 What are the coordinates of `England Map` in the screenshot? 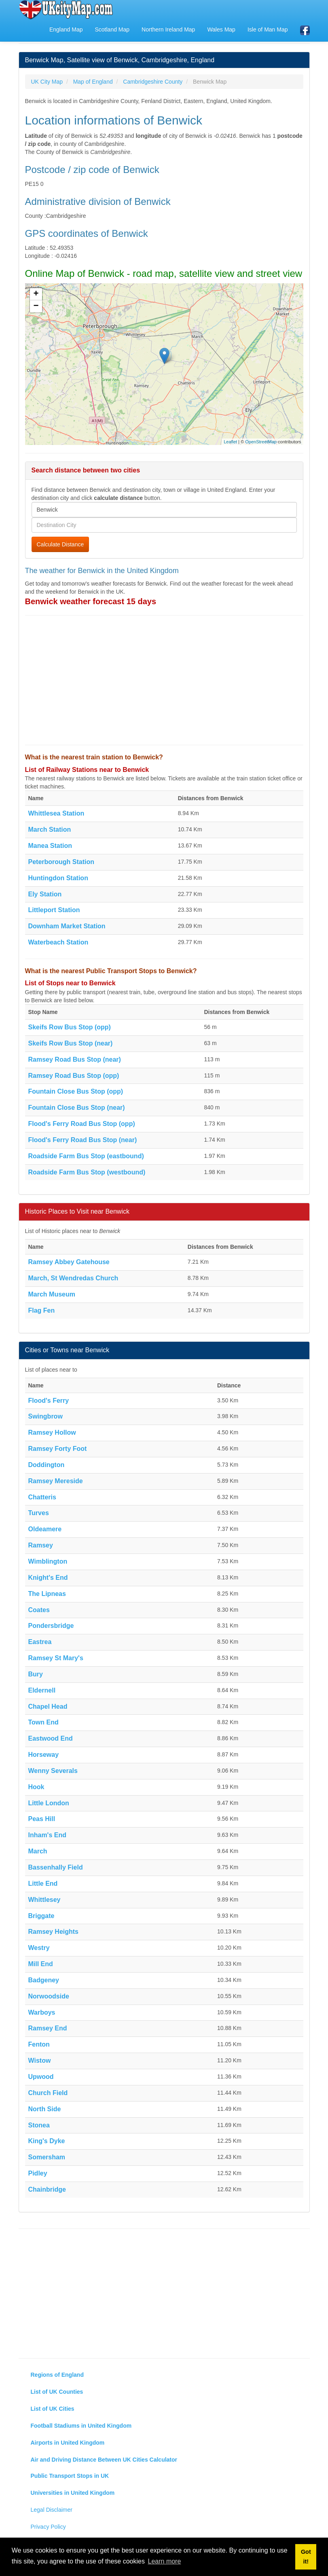 It's located at (66, 29).